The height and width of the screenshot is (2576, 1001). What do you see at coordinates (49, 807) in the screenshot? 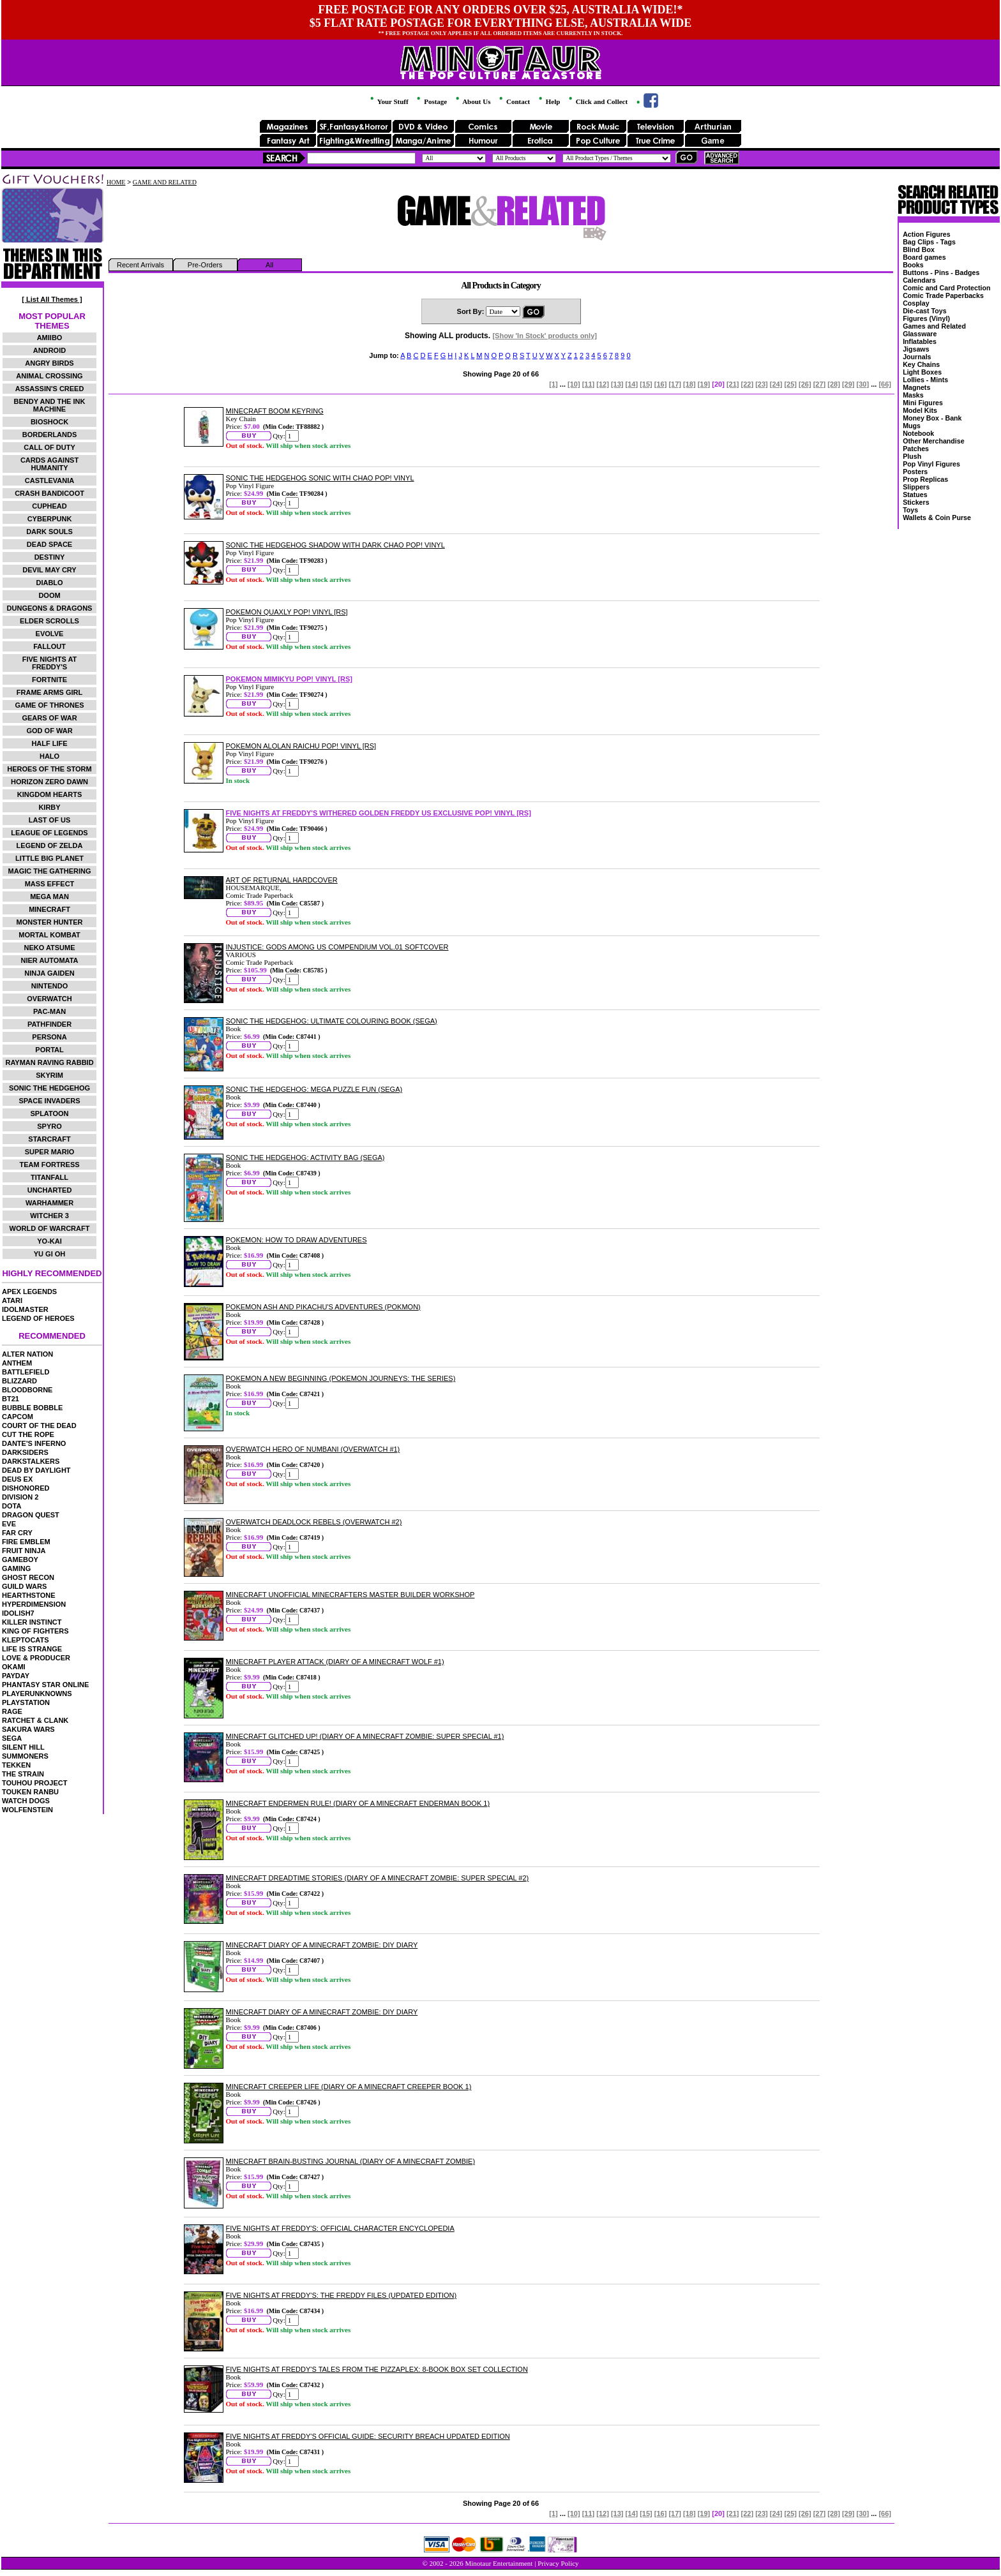
I see `KIRBY` at bounding box center [49, 807].